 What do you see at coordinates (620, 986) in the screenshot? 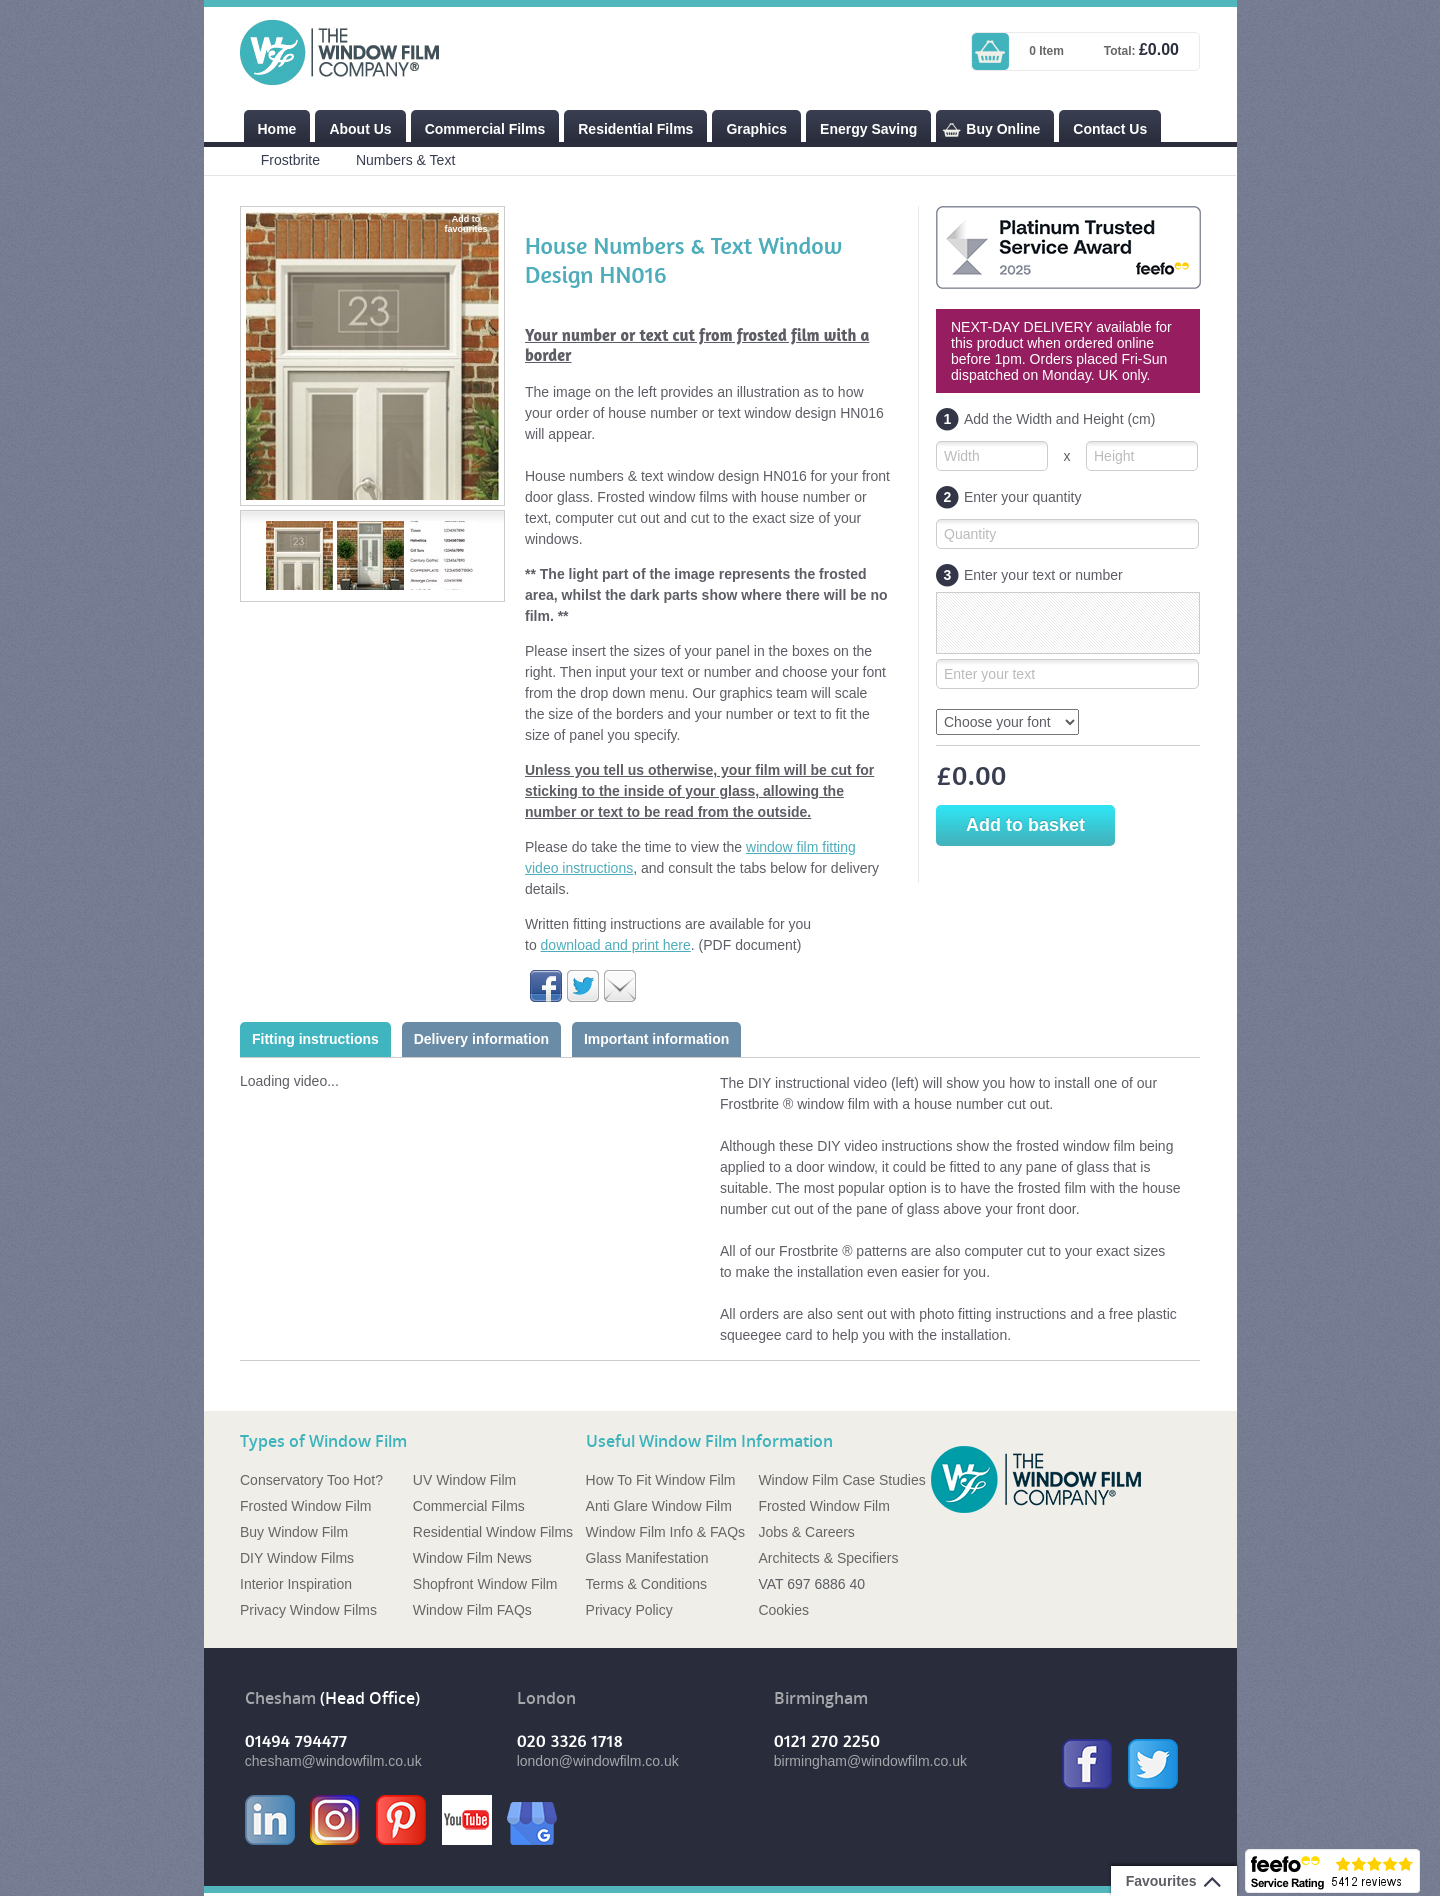
I see `Email to a friend` at bounding box center [620, 986].